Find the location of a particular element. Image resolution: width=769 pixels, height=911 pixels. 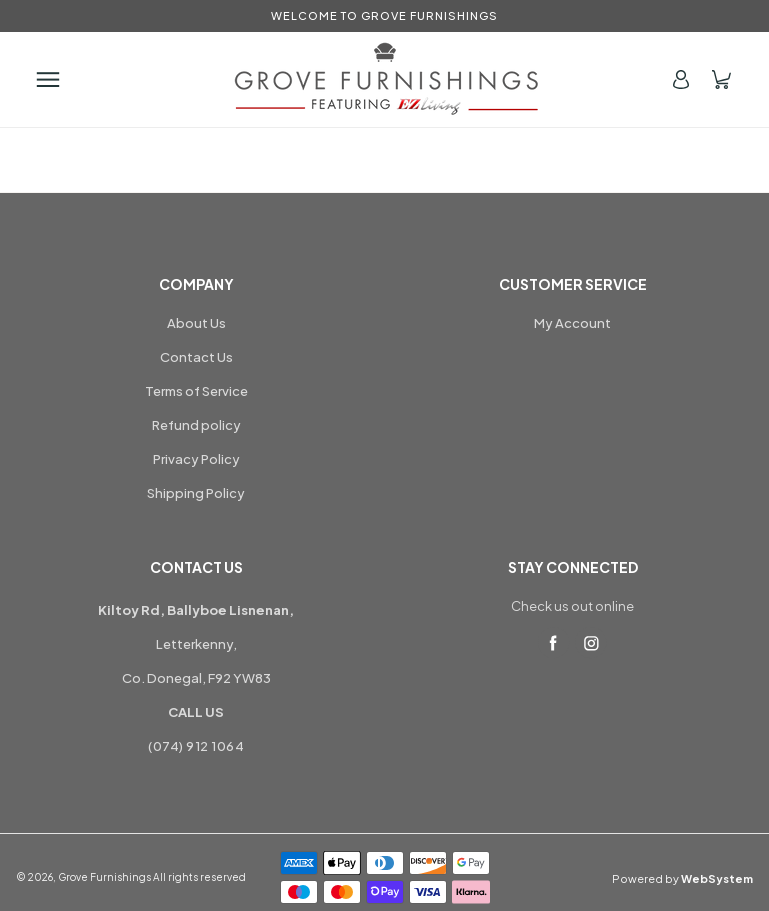

Refund policy is located at coordinates (196, 425).